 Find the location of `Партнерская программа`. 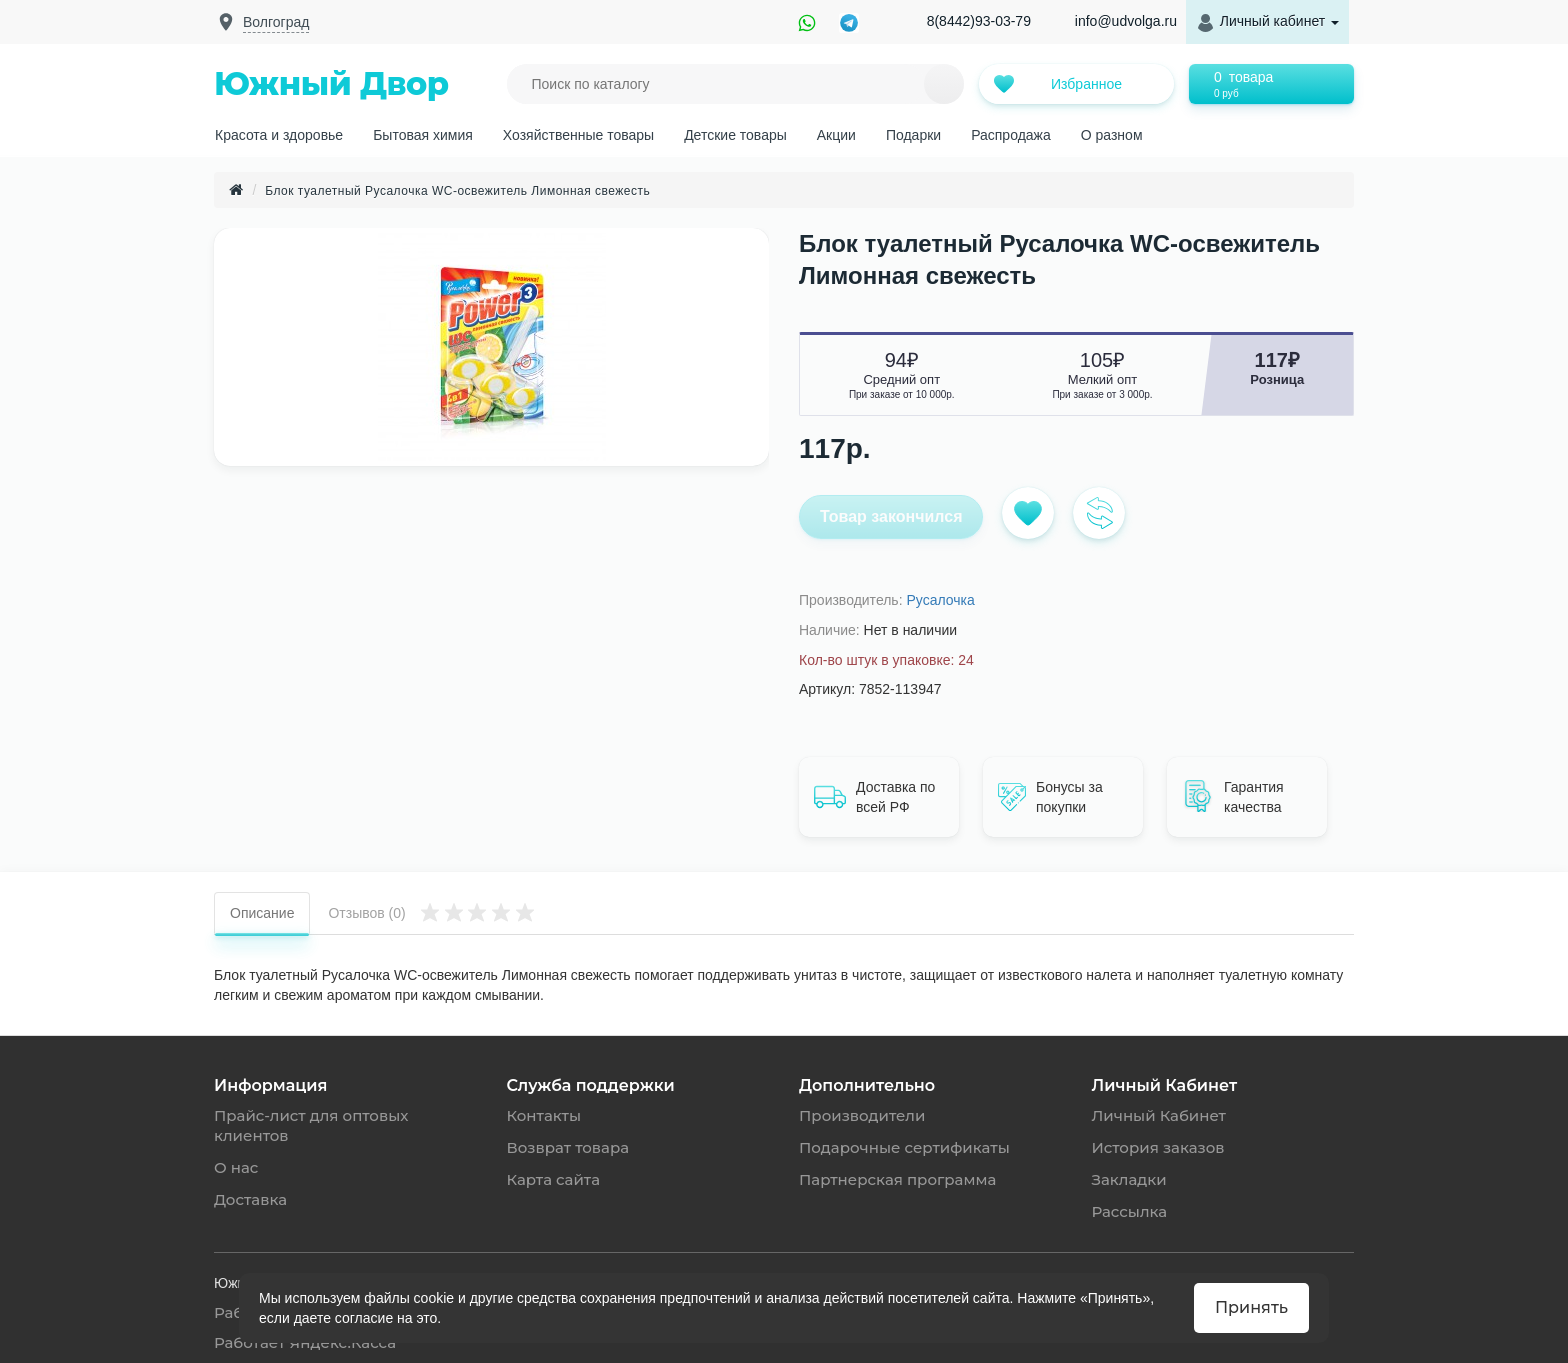

Партнерская программа is located at coordinates (897, 1179).